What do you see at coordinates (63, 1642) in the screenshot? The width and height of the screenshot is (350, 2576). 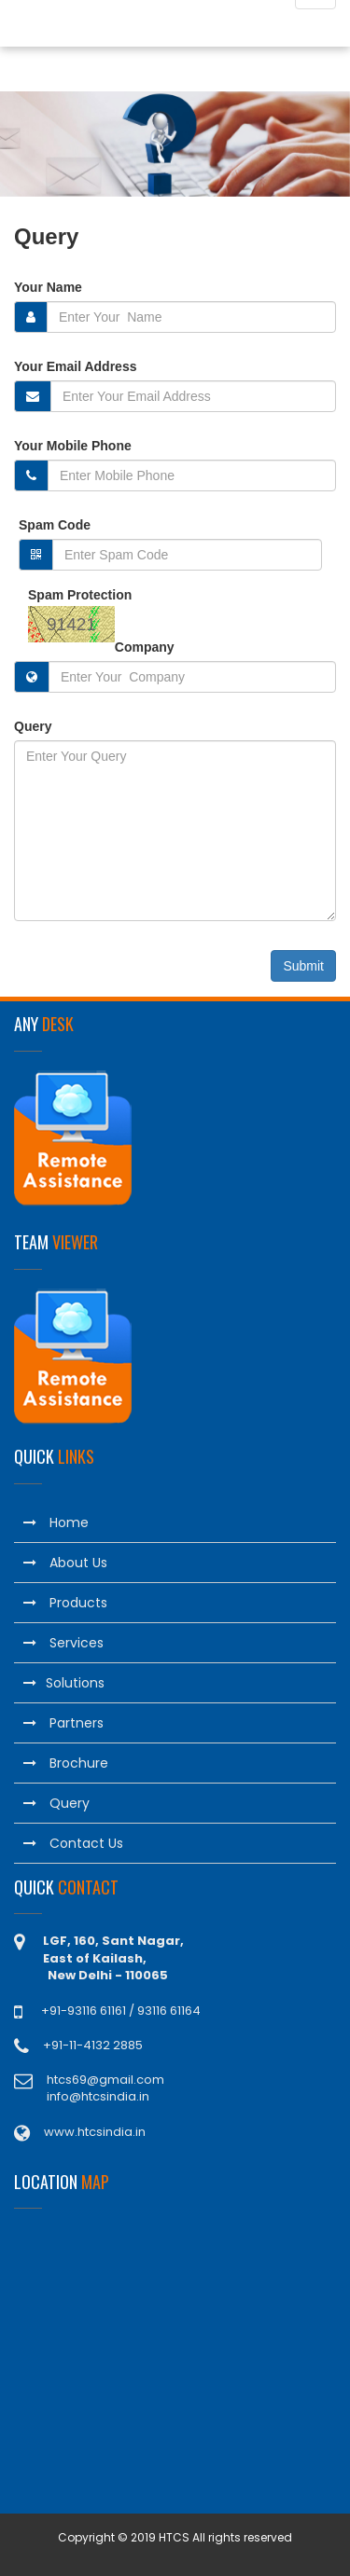 I see `Services` at bounding box center [63, 1642].